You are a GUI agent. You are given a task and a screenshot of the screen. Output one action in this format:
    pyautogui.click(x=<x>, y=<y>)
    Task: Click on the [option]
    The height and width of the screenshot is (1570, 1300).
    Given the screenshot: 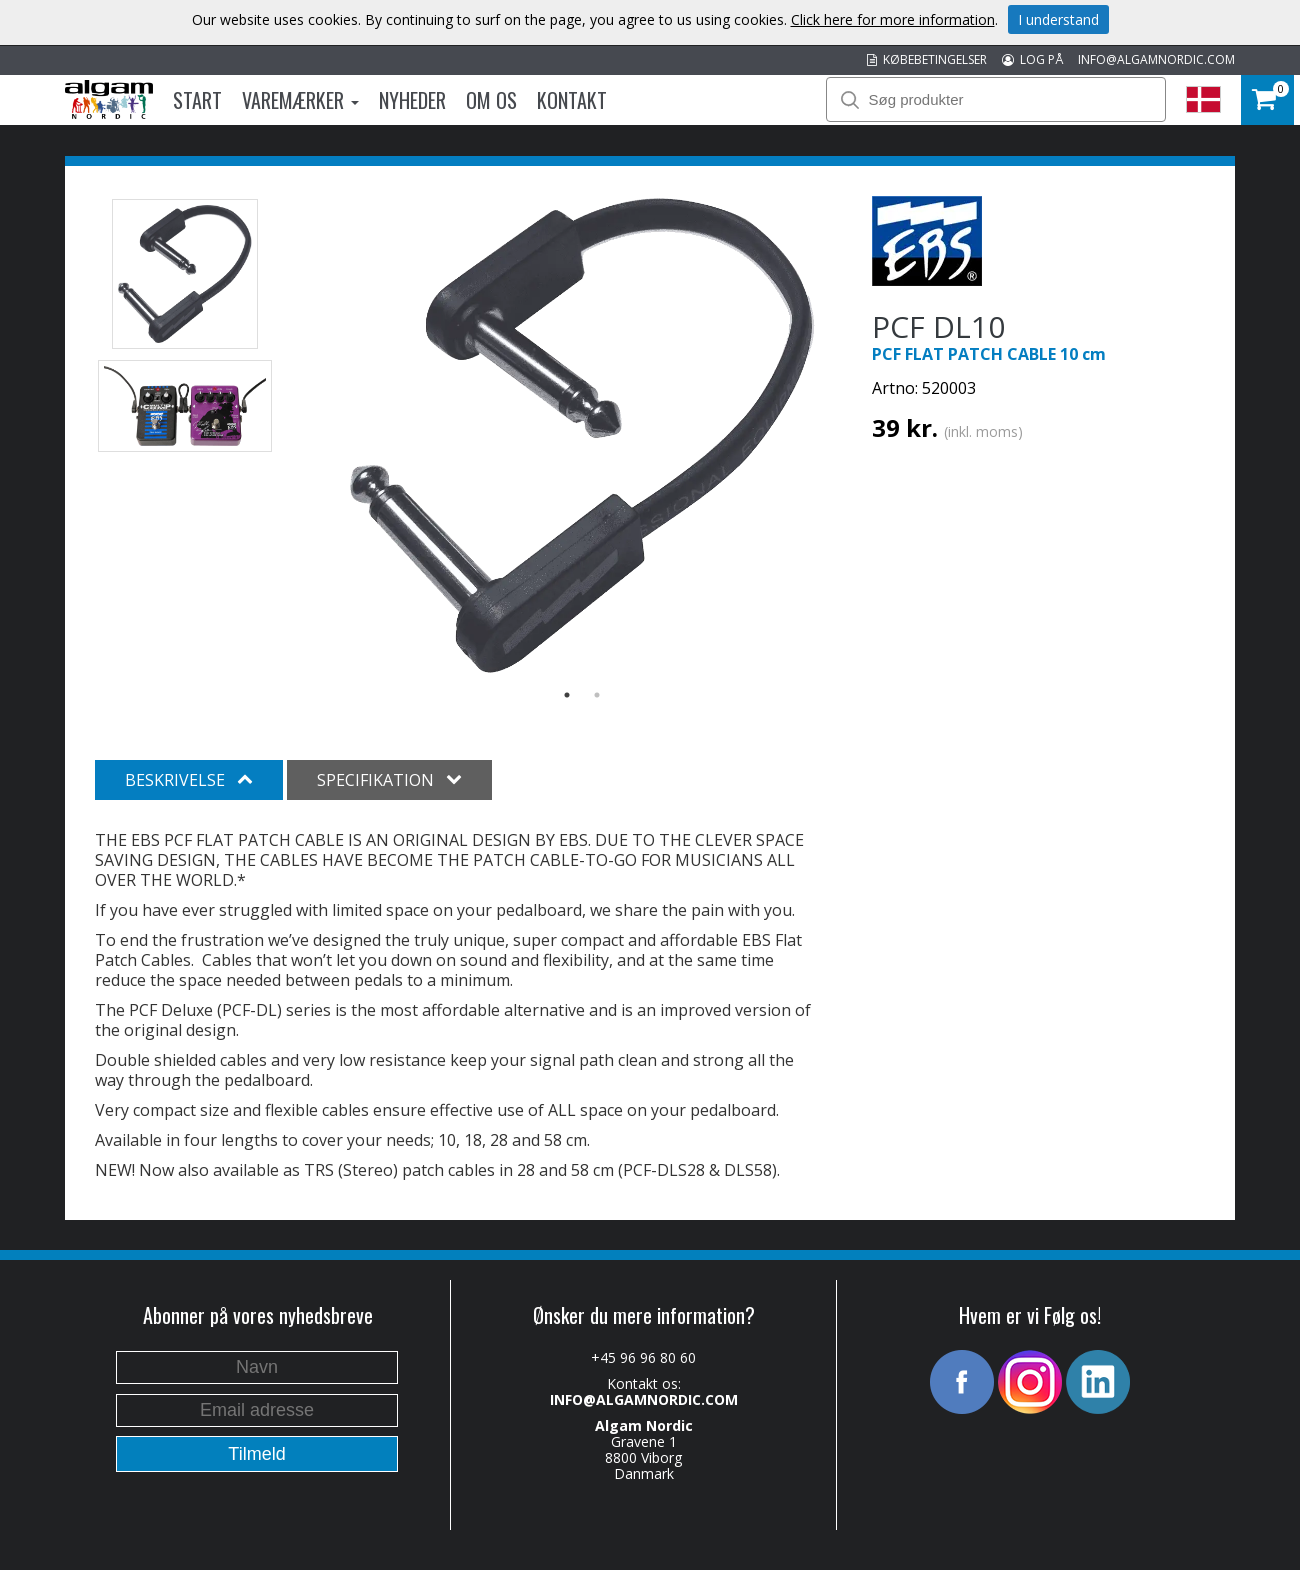 What is the action you would take?
    pyautogui.click(x=582, y=436)
    